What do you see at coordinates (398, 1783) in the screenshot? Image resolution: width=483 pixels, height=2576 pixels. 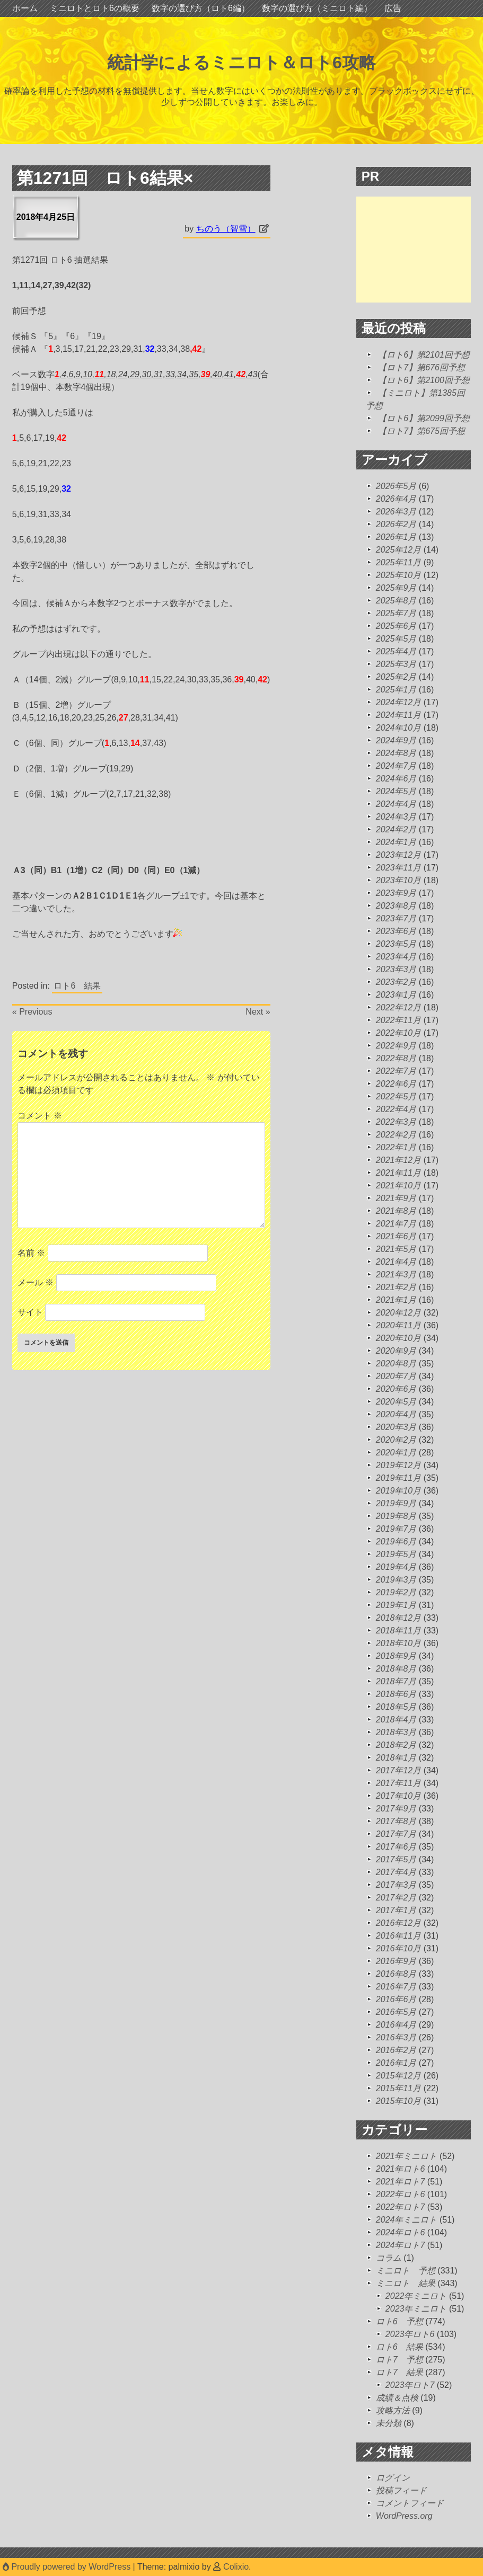 I see `2017年11月` at bounding box center [398, 1783].